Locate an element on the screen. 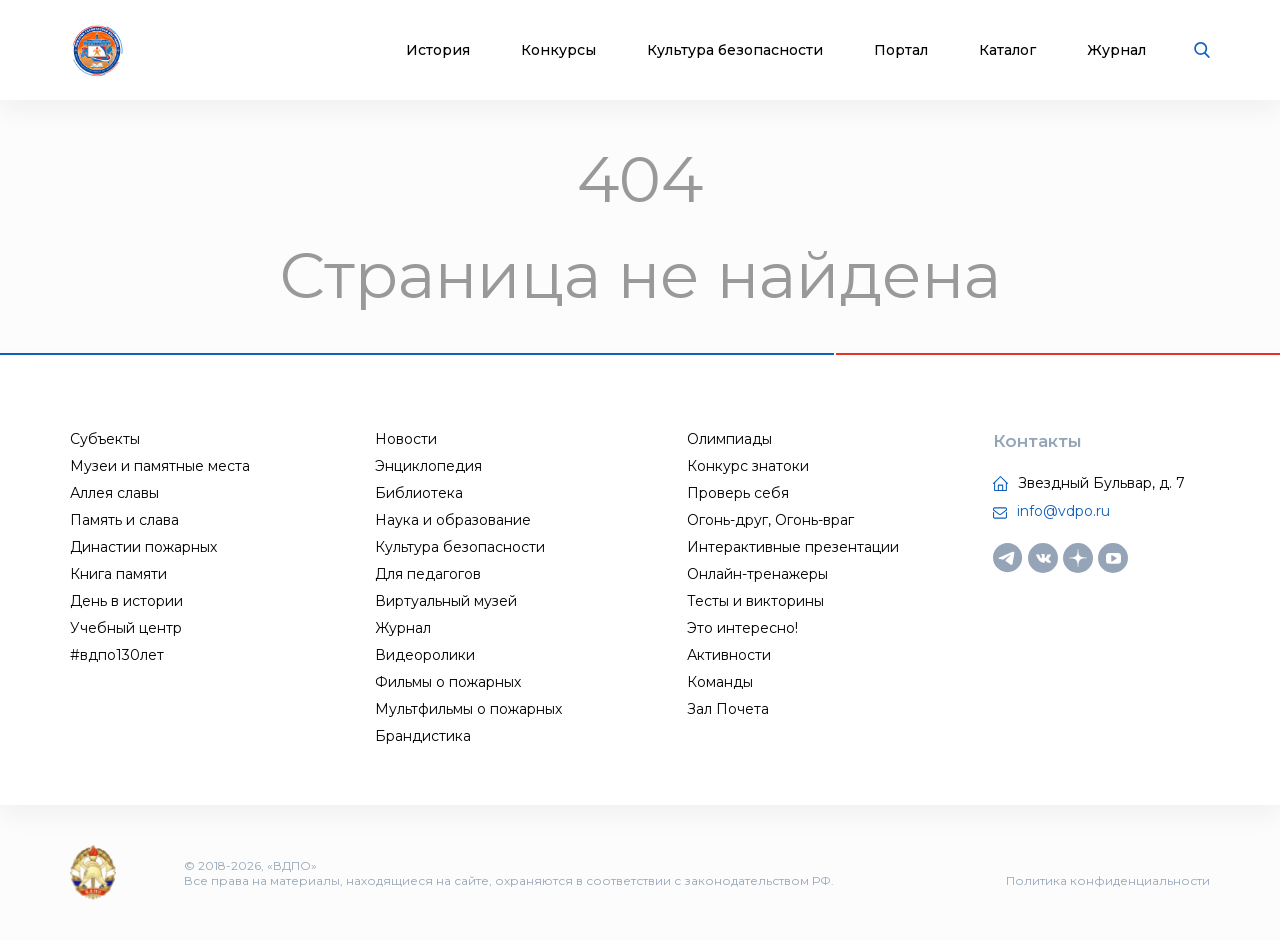  Интерактивные презентации is located at coordinates (793, 547).